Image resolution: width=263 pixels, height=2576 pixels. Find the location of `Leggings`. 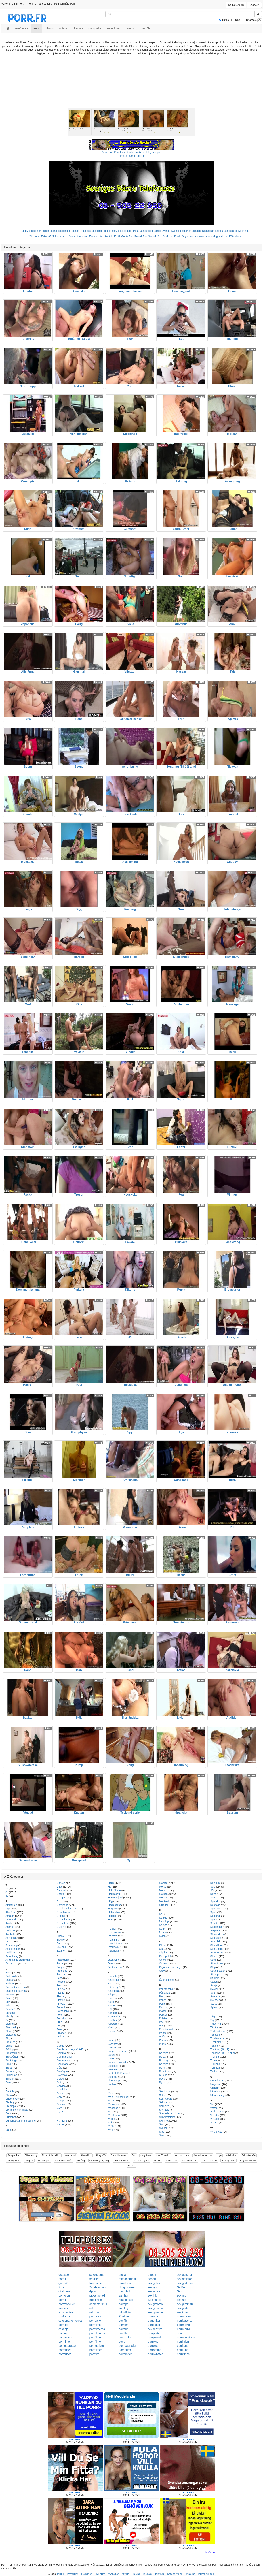

Leggings is located at coordinates (113, 2065).